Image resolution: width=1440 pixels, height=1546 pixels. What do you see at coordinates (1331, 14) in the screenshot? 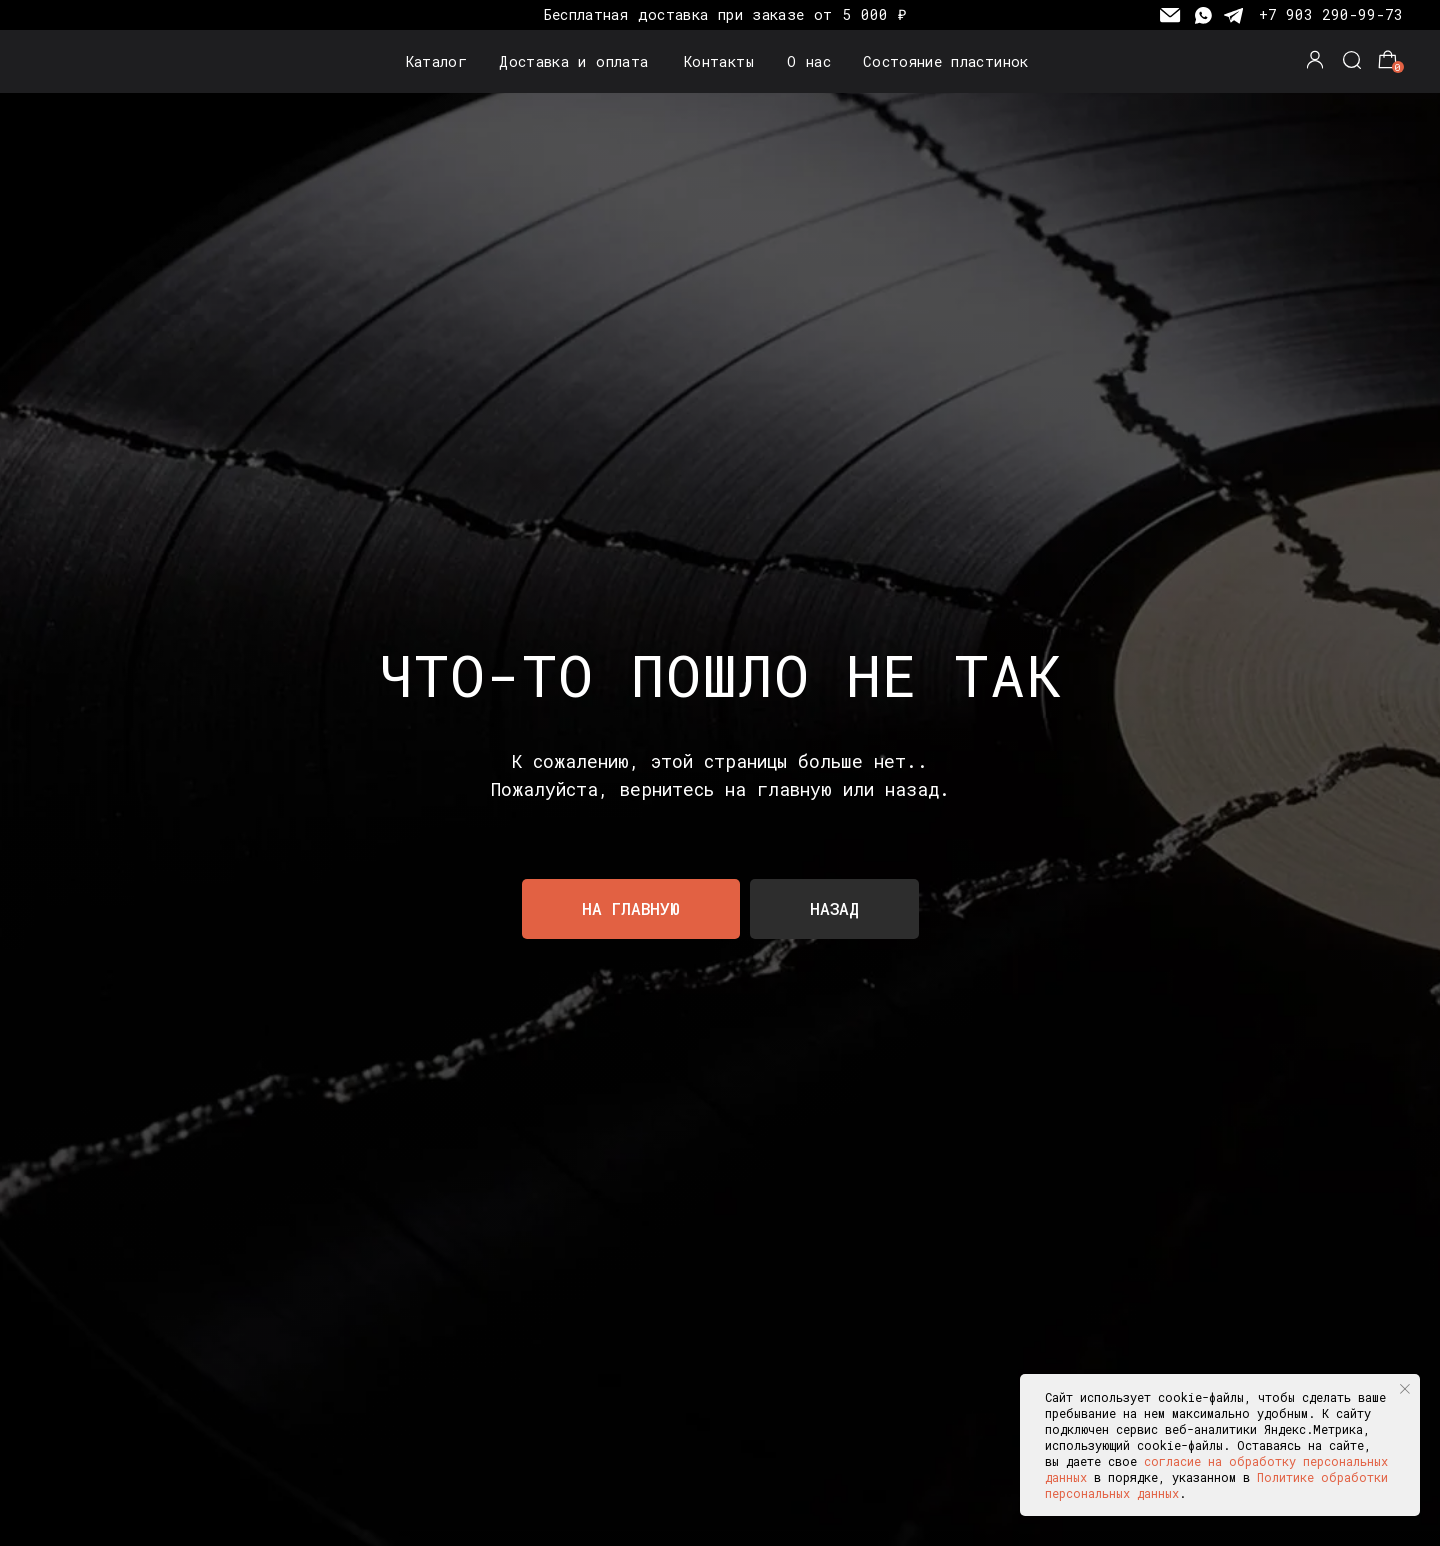
I see `+7 903 290-99-73` at bounding box center [1331, 14].